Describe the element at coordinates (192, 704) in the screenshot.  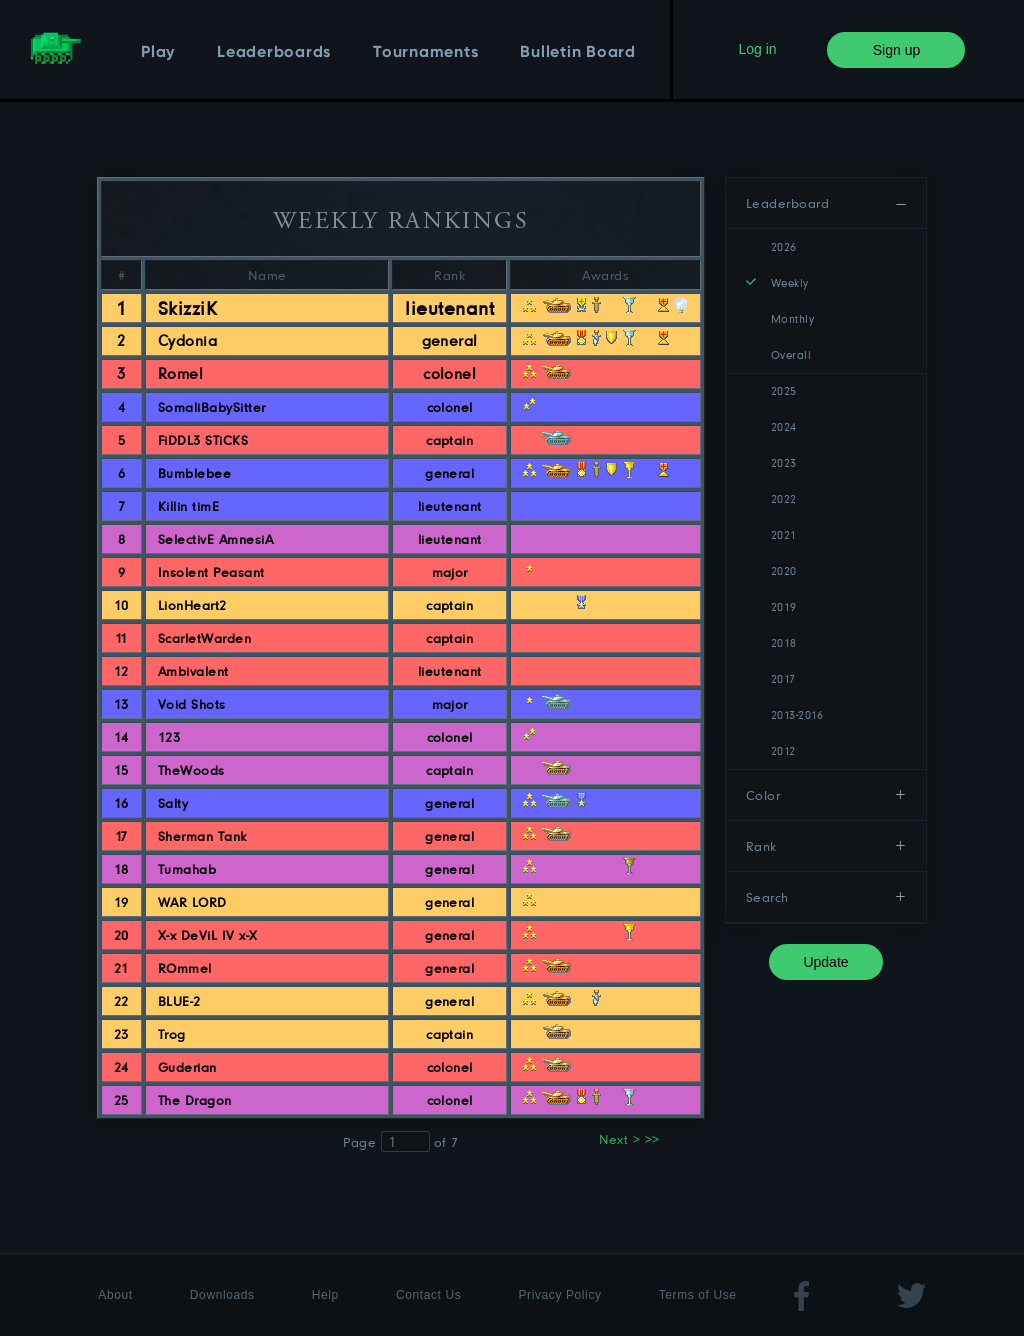
I see `Void Shots` at that location.